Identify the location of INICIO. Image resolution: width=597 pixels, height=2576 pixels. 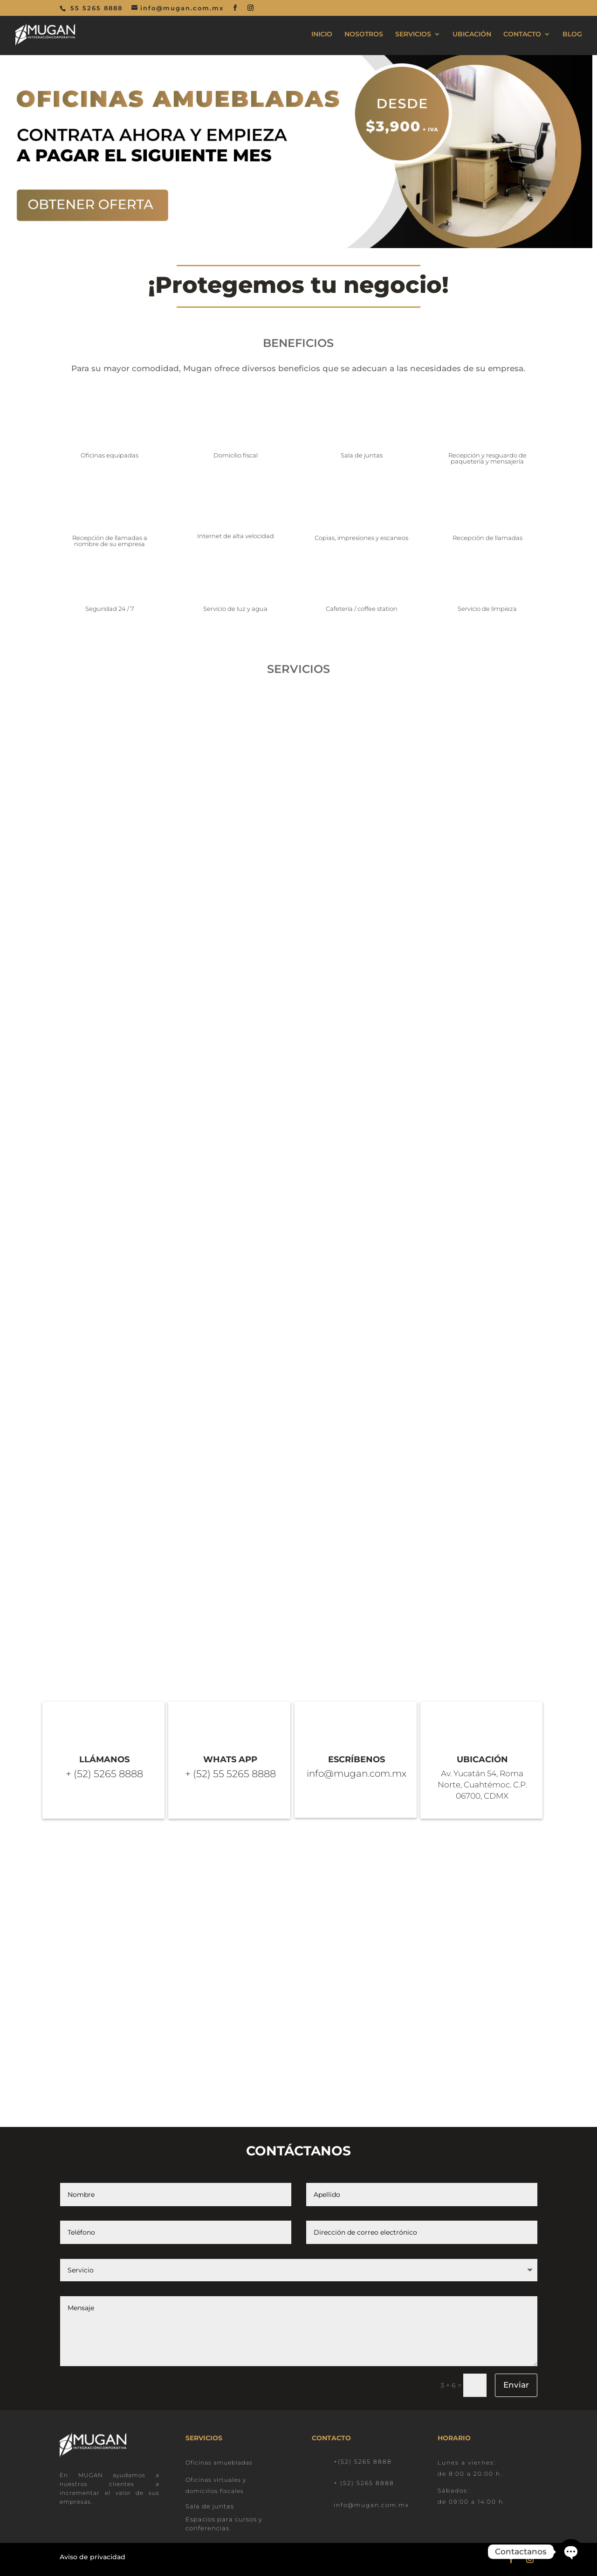
(321, 35).